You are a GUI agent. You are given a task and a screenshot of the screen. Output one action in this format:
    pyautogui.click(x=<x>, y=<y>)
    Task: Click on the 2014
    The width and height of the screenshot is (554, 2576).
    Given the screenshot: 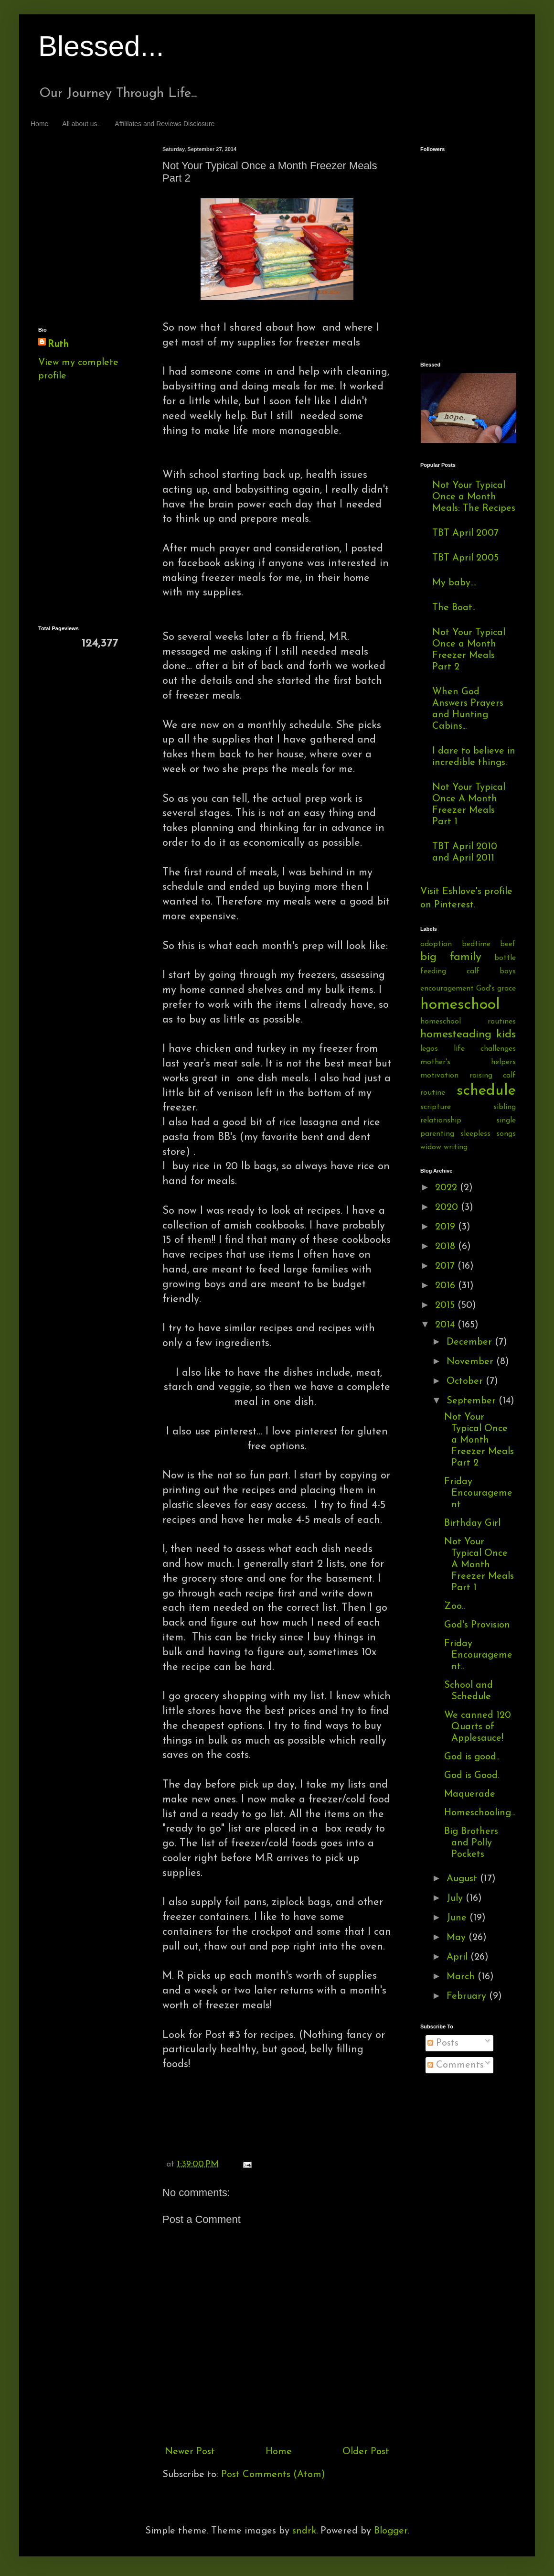 What is the action you would take?
    pyautogui.click(x=446, y=1325)
    